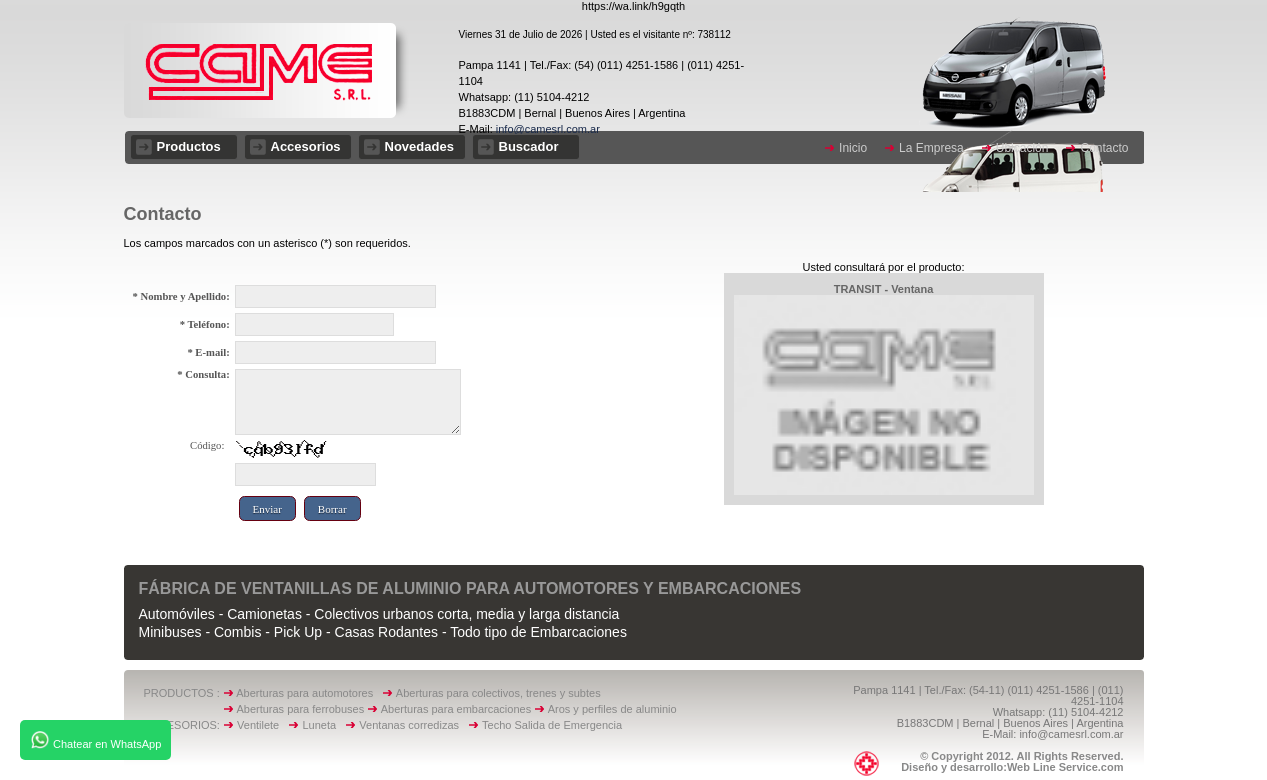 This screenshot has height=780, width=1267. What do you see at coordinates (552, 725) in the screenshot?
I see `Techo Salida de Emergencia` at bounding box center [552, 725].